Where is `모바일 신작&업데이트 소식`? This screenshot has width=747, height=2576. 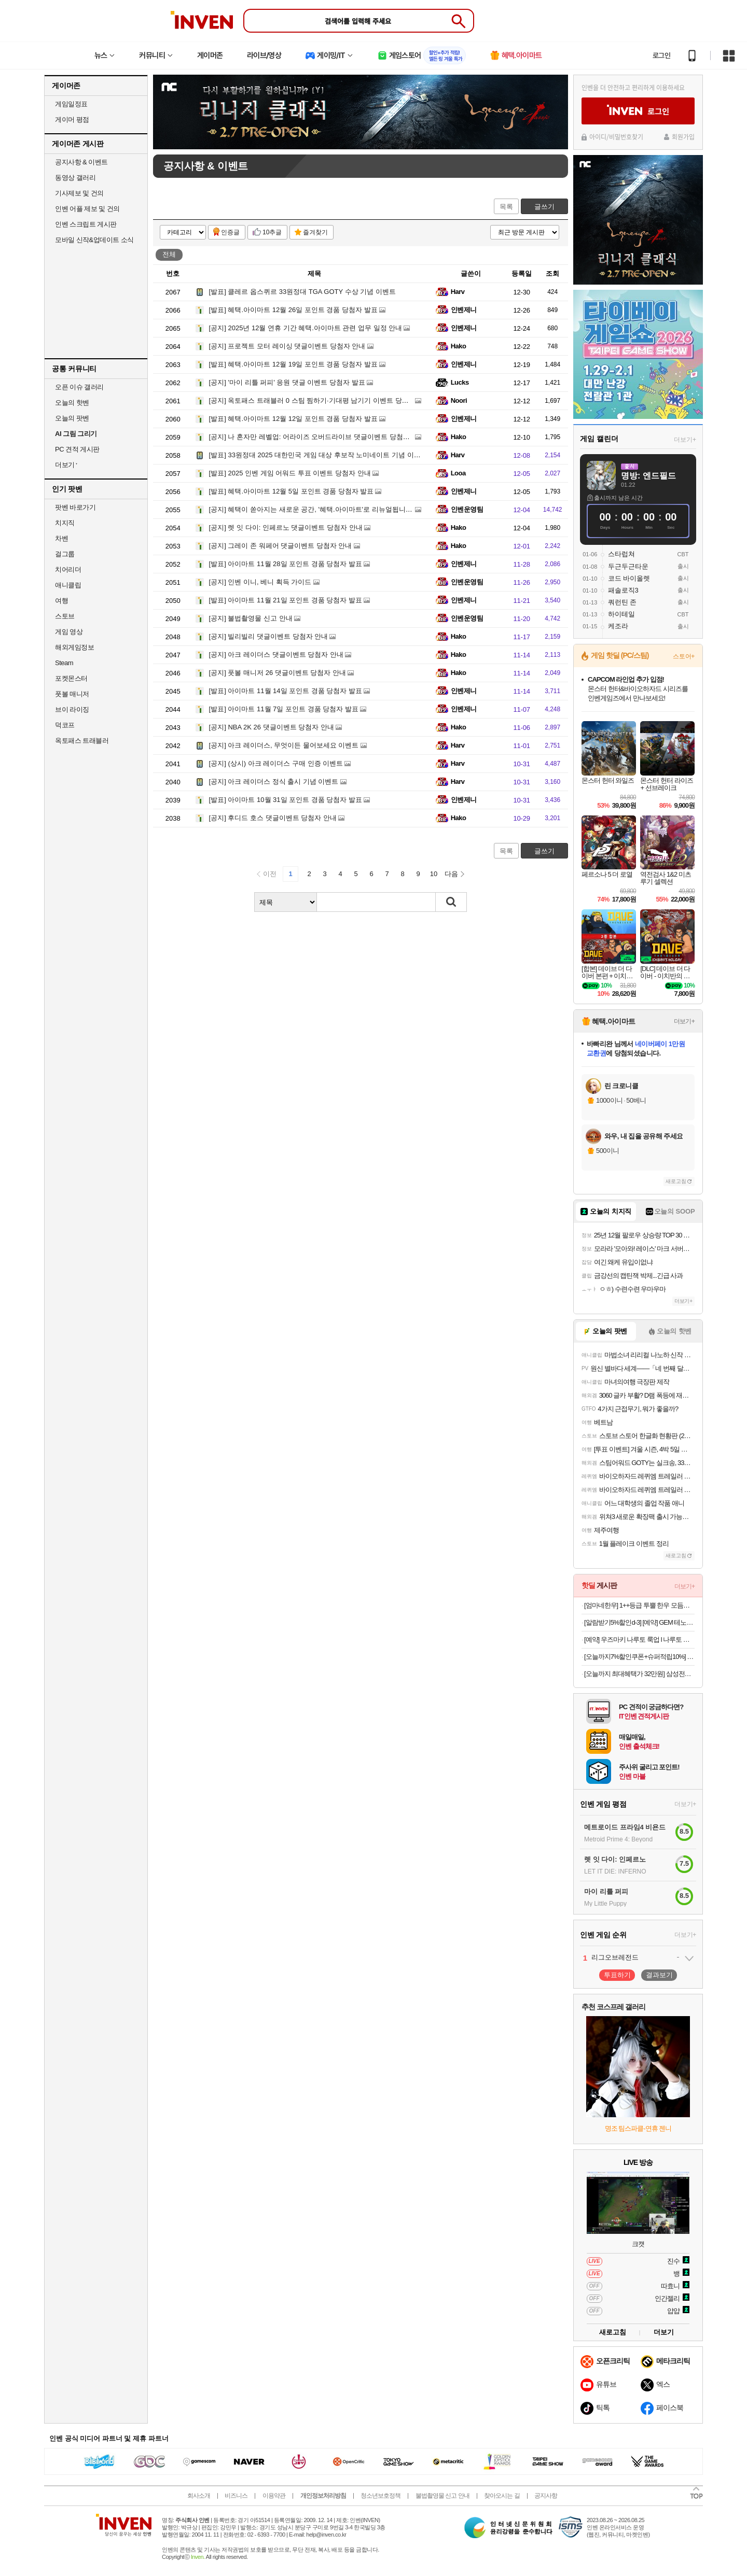 모바일 신작&업데이트 소식 is located at coordinates (94, 239).